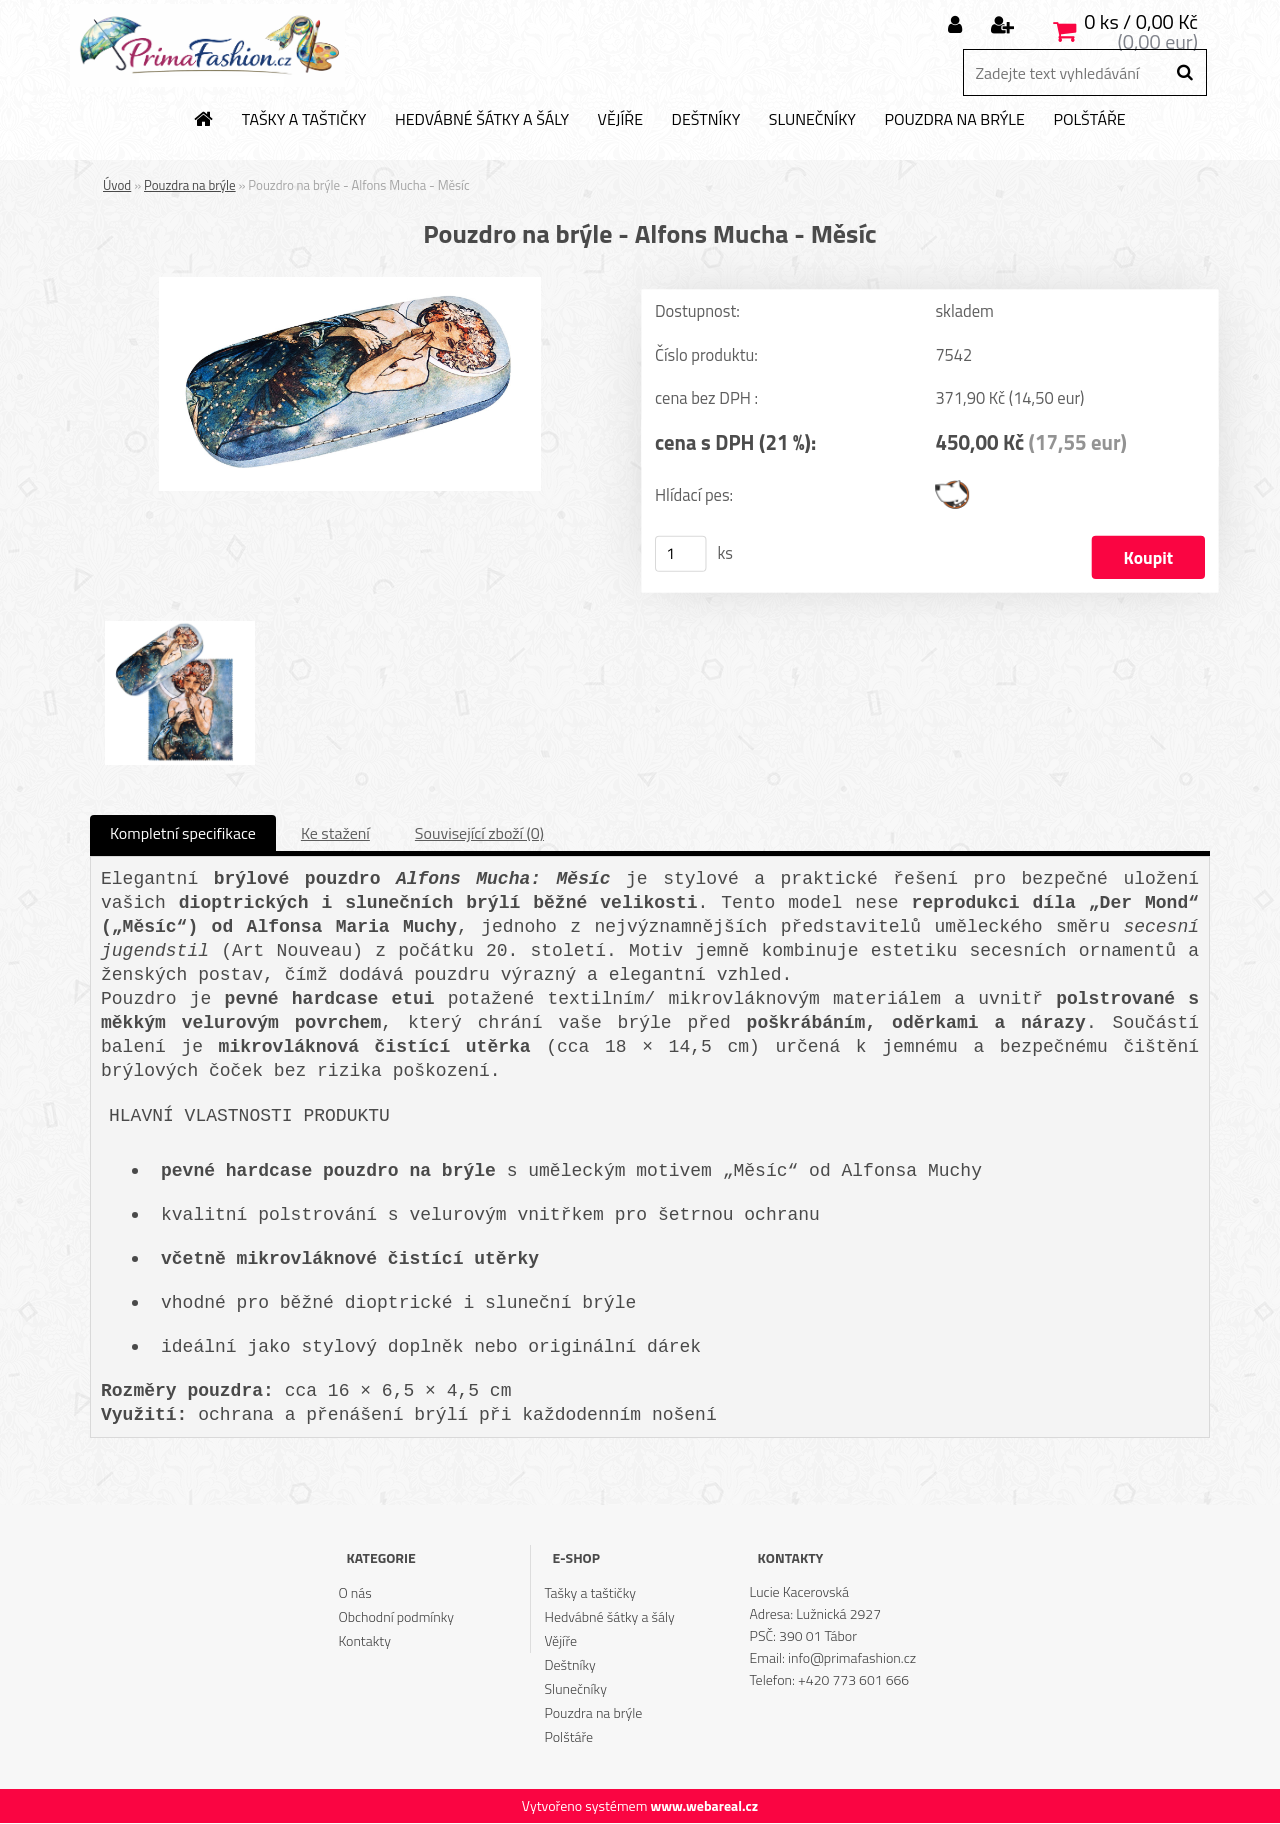 This screenshot has height=1824, width=1280. What do you see at coordinates (117, 185) in the screenshot?
I see `Úvod` at bounding box center [117, 185].